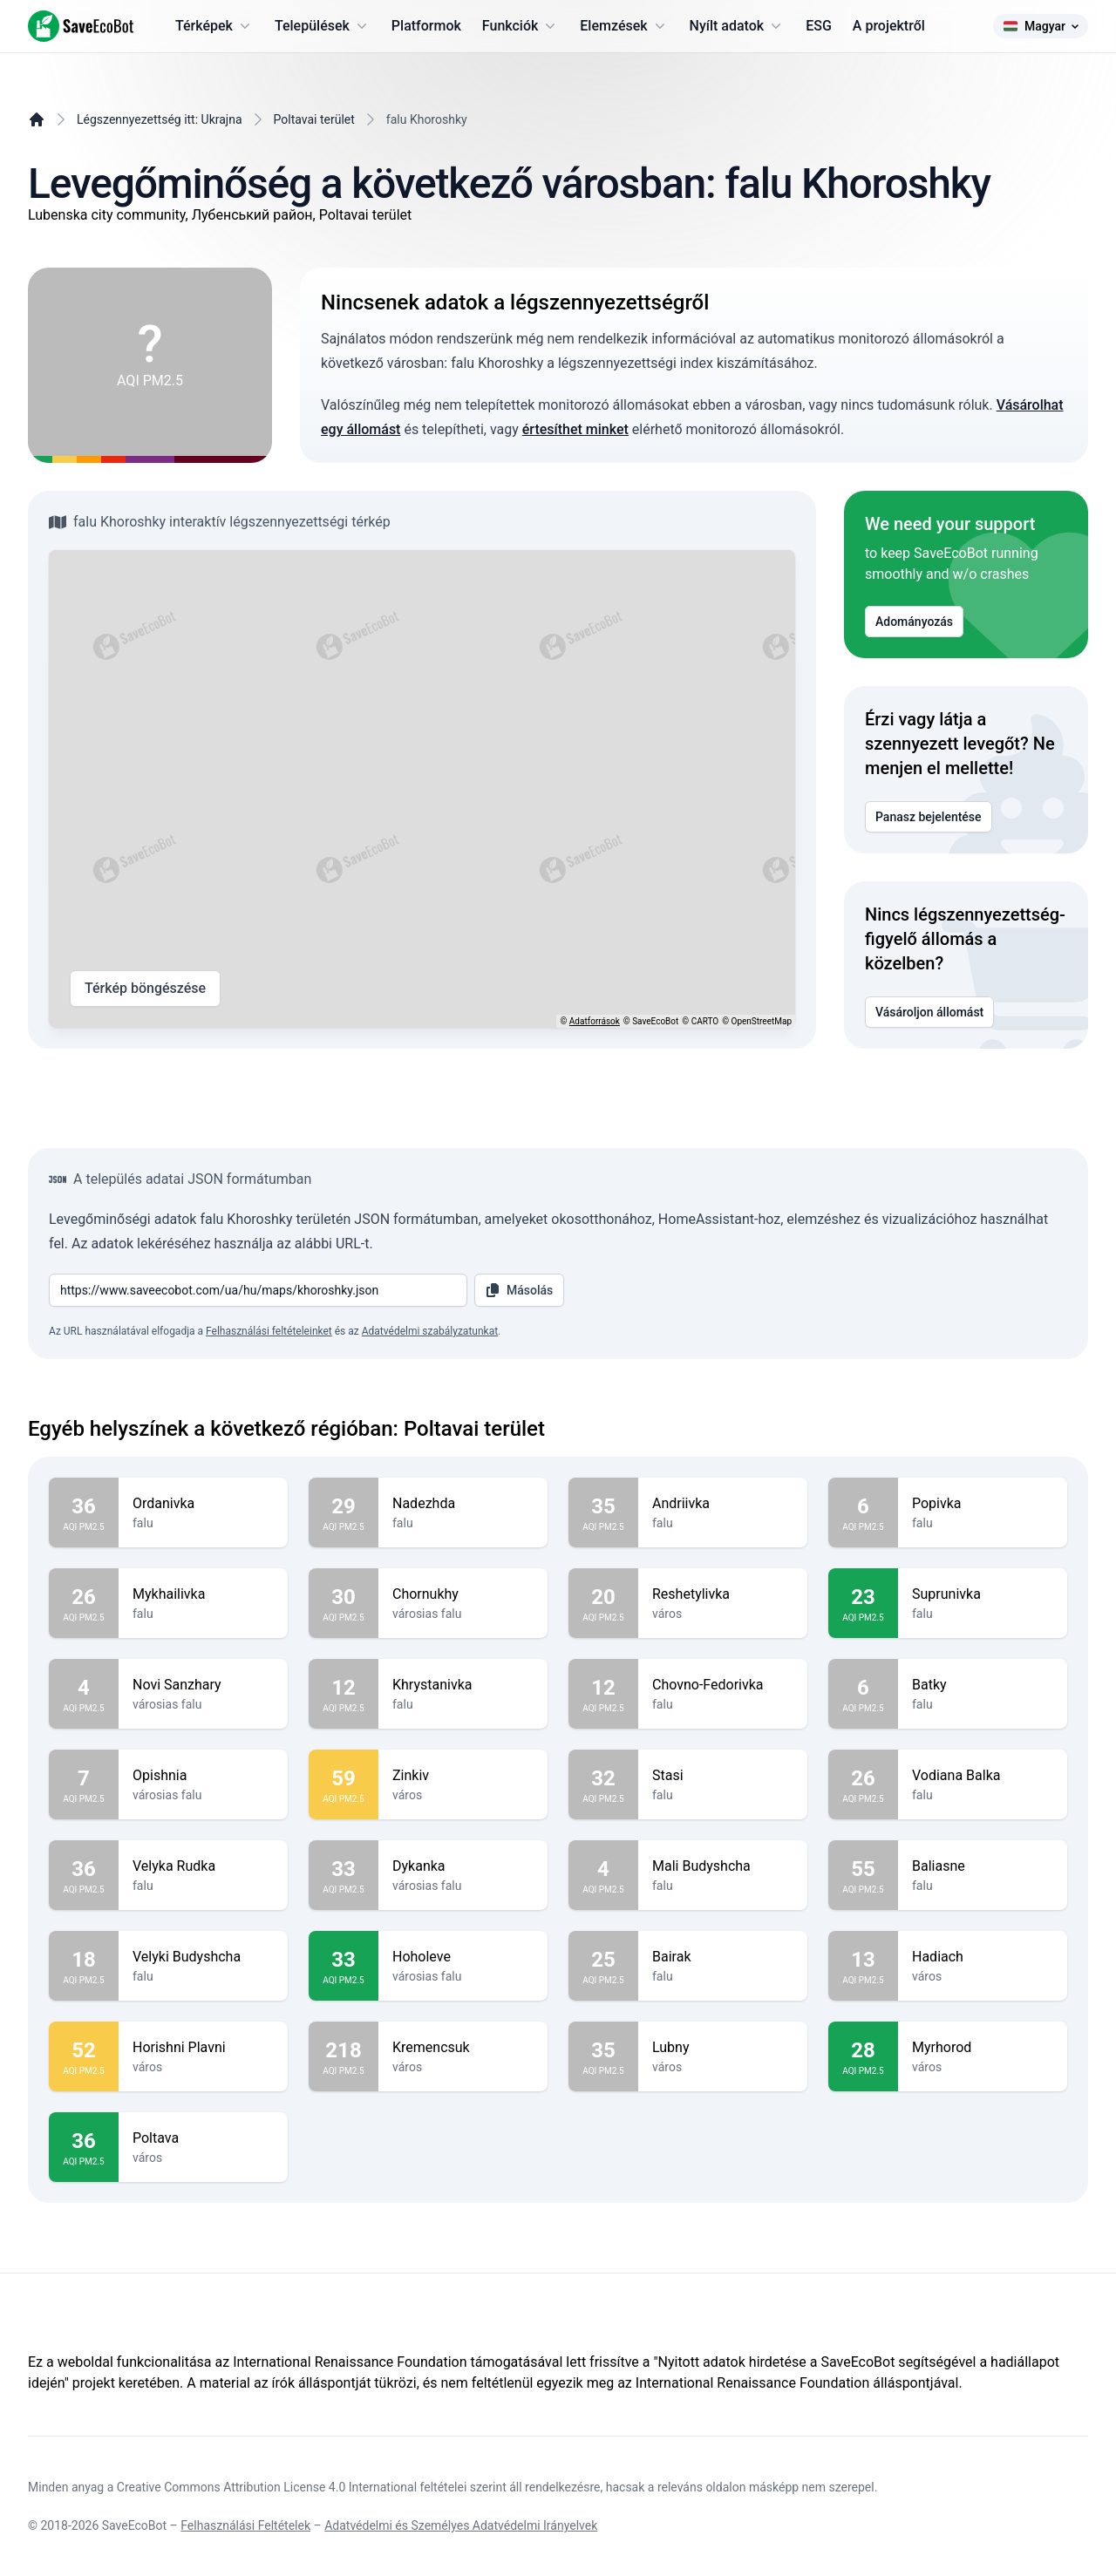  Describe the element at coordinates (520, 26) in the screenshot. I see `Funkciók` at that location.